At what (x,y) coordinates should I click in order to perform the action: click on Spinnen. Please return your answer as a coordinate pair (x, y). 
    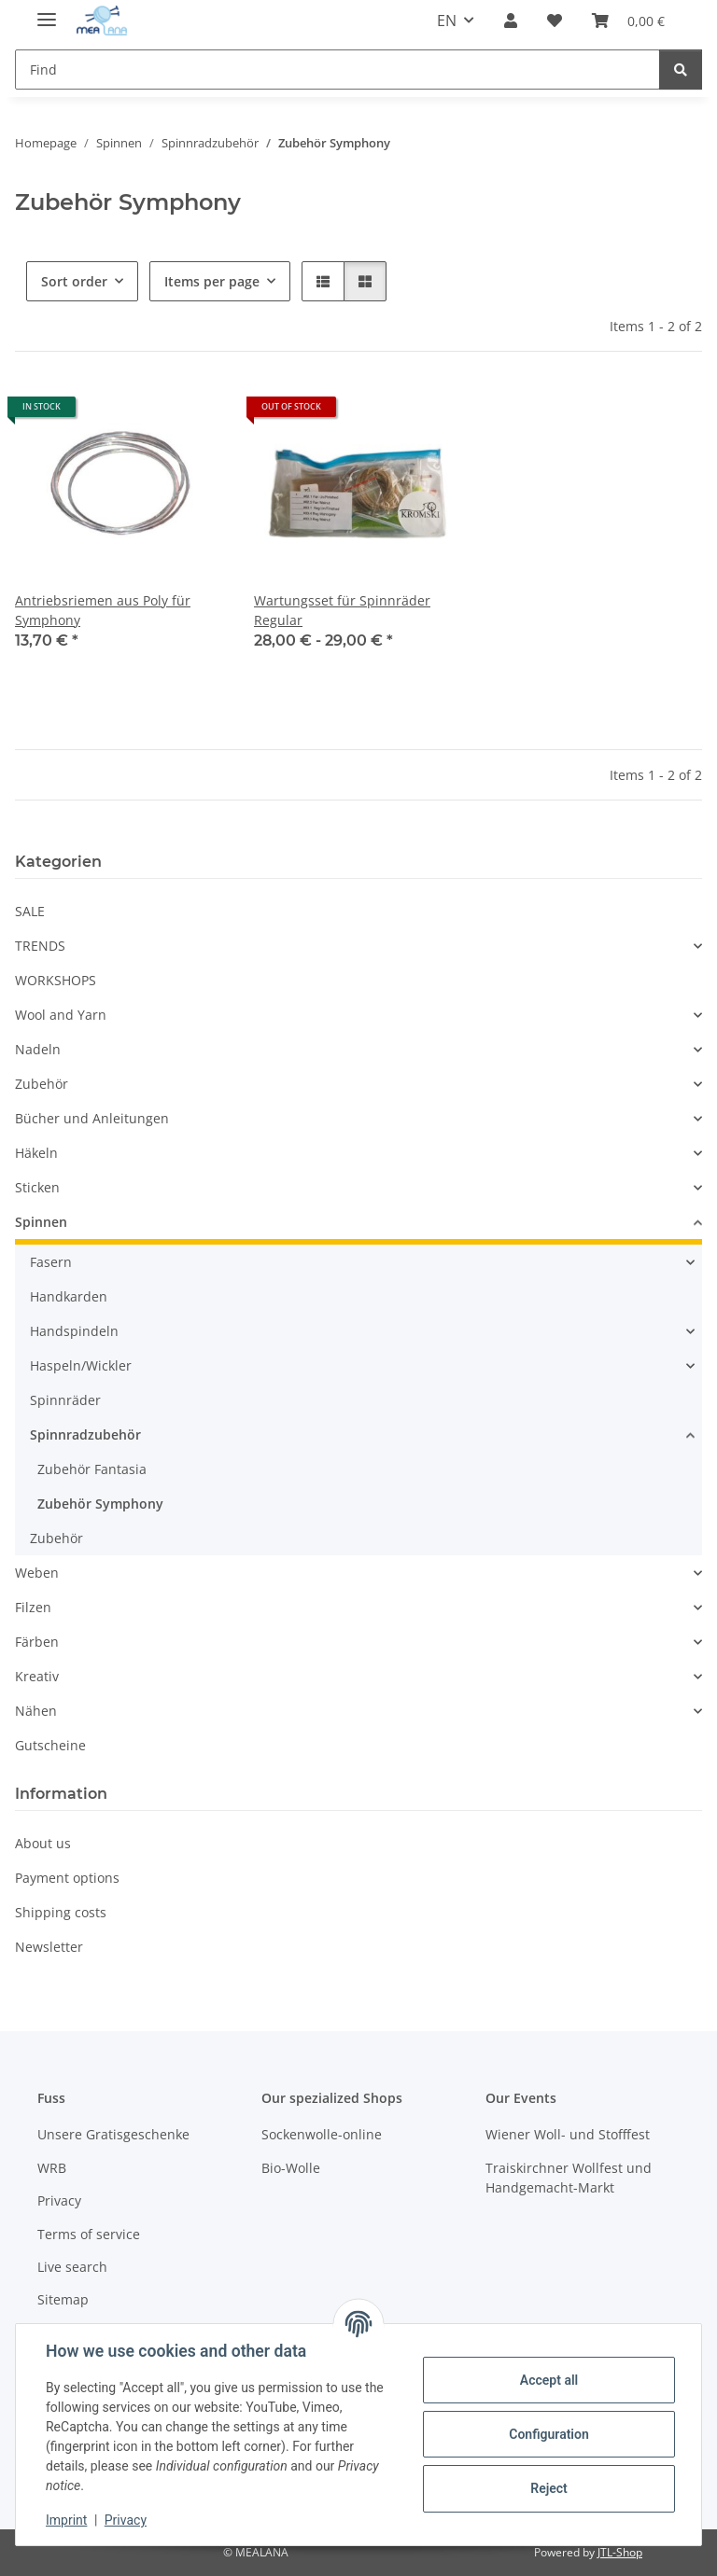
    Looking at the image, I should click on (41, 1222).